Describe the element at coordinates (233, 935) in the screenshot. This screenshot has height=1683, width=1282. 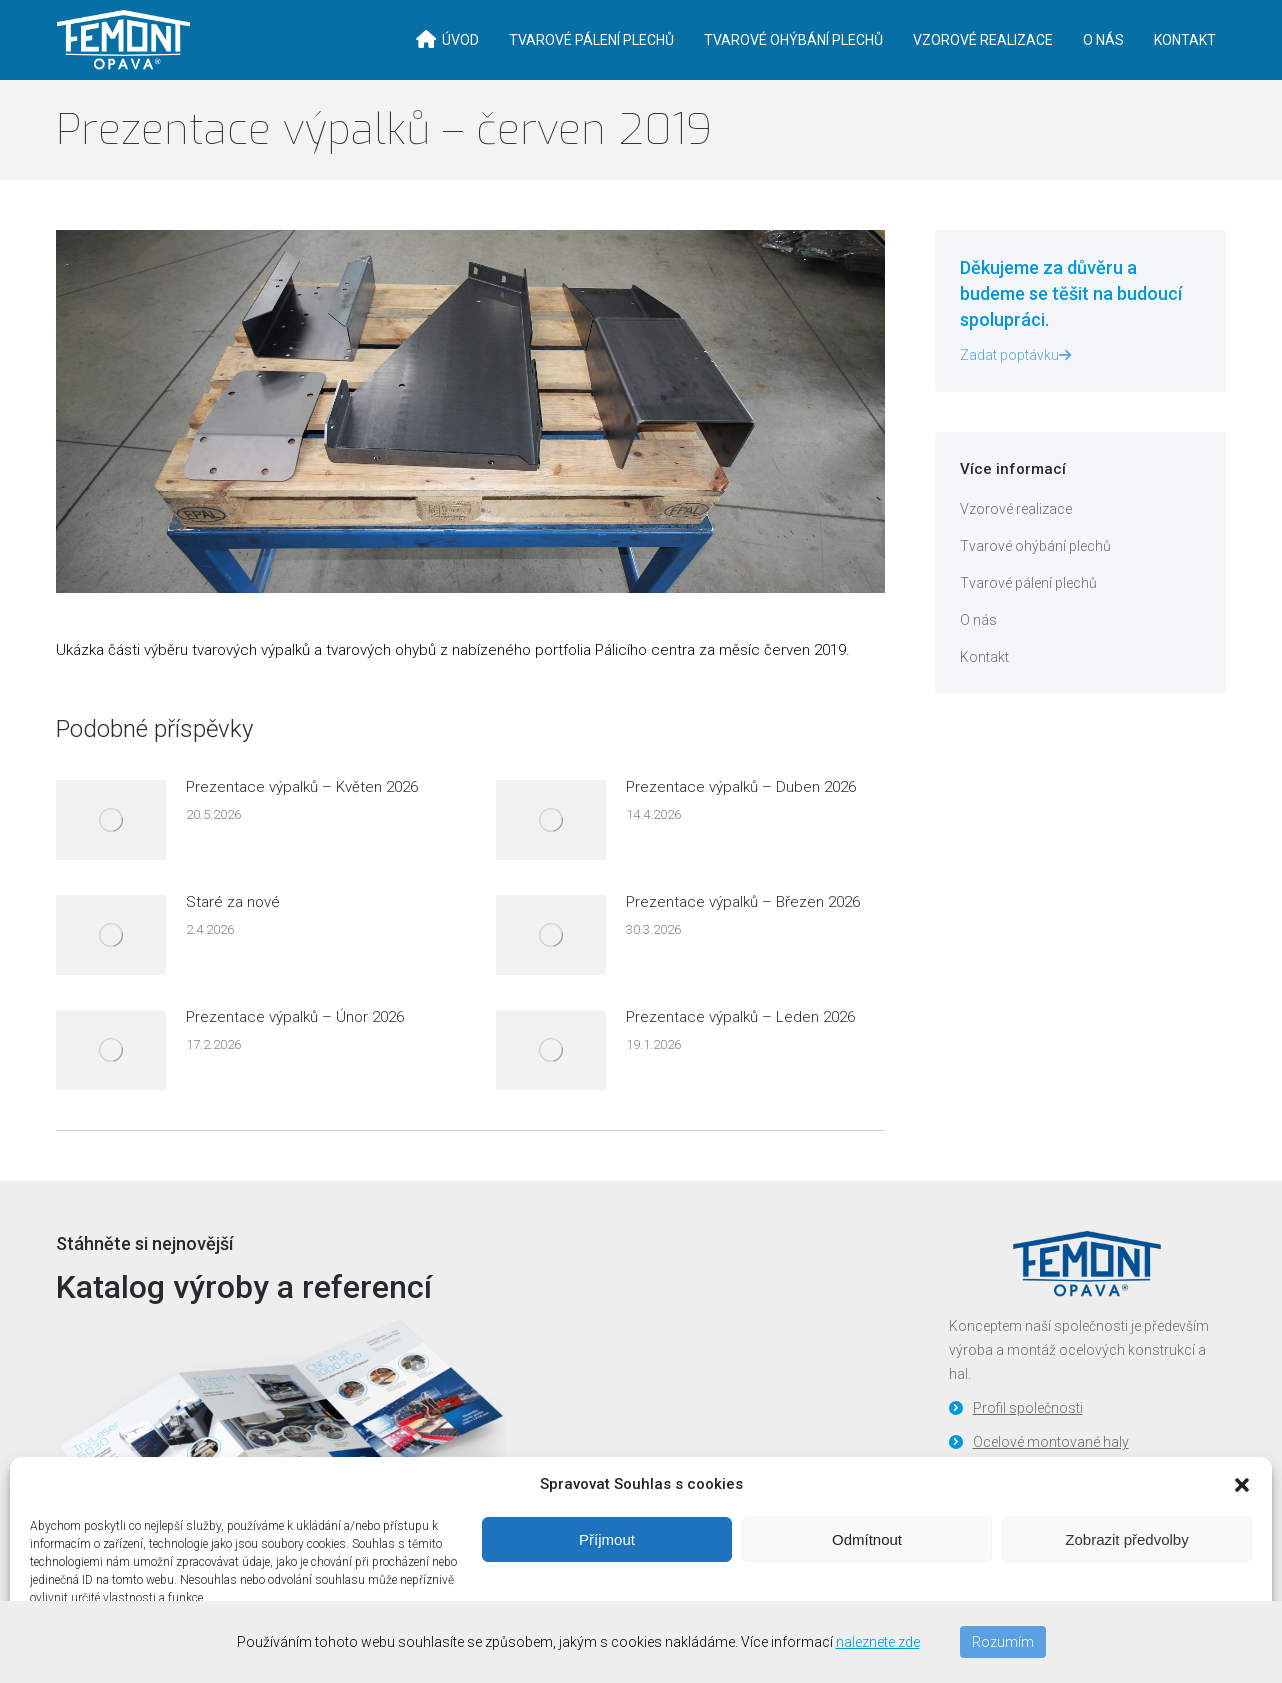
I see `Staré za nové` at that location.